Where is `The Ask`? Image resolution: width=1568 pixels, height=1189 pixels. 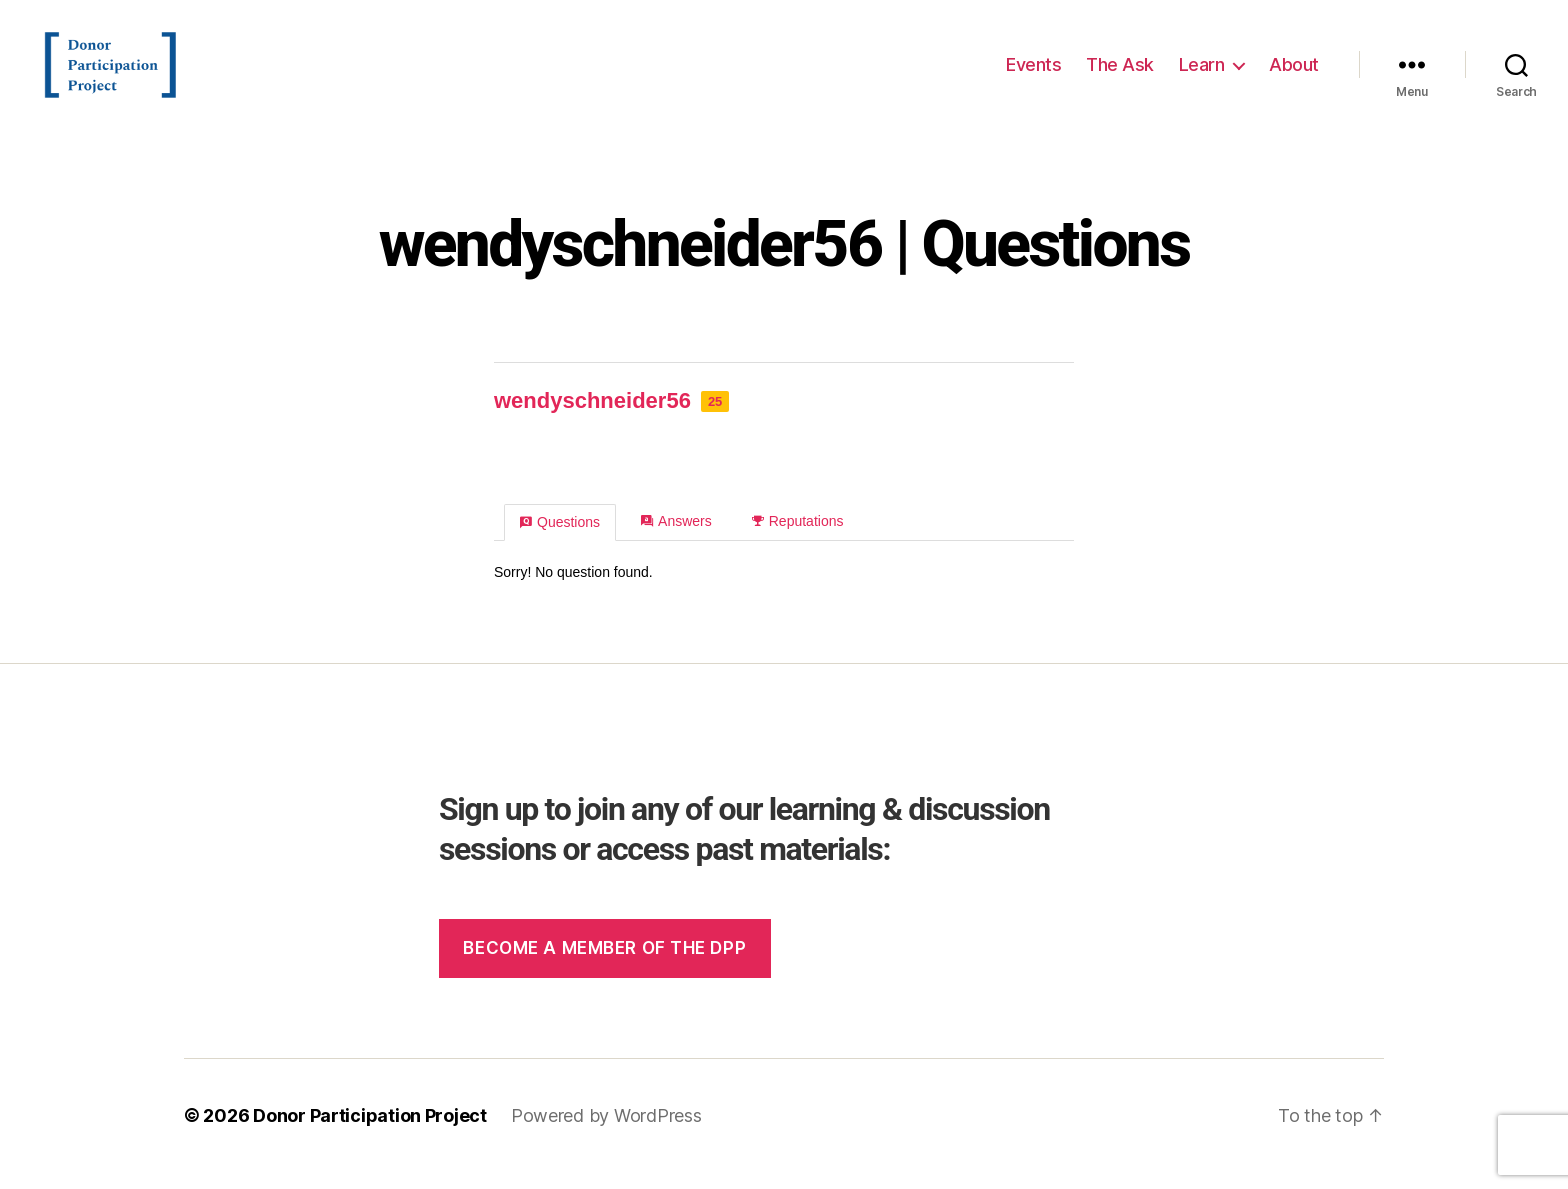
The Ask is located at coordinates (1120, 72).